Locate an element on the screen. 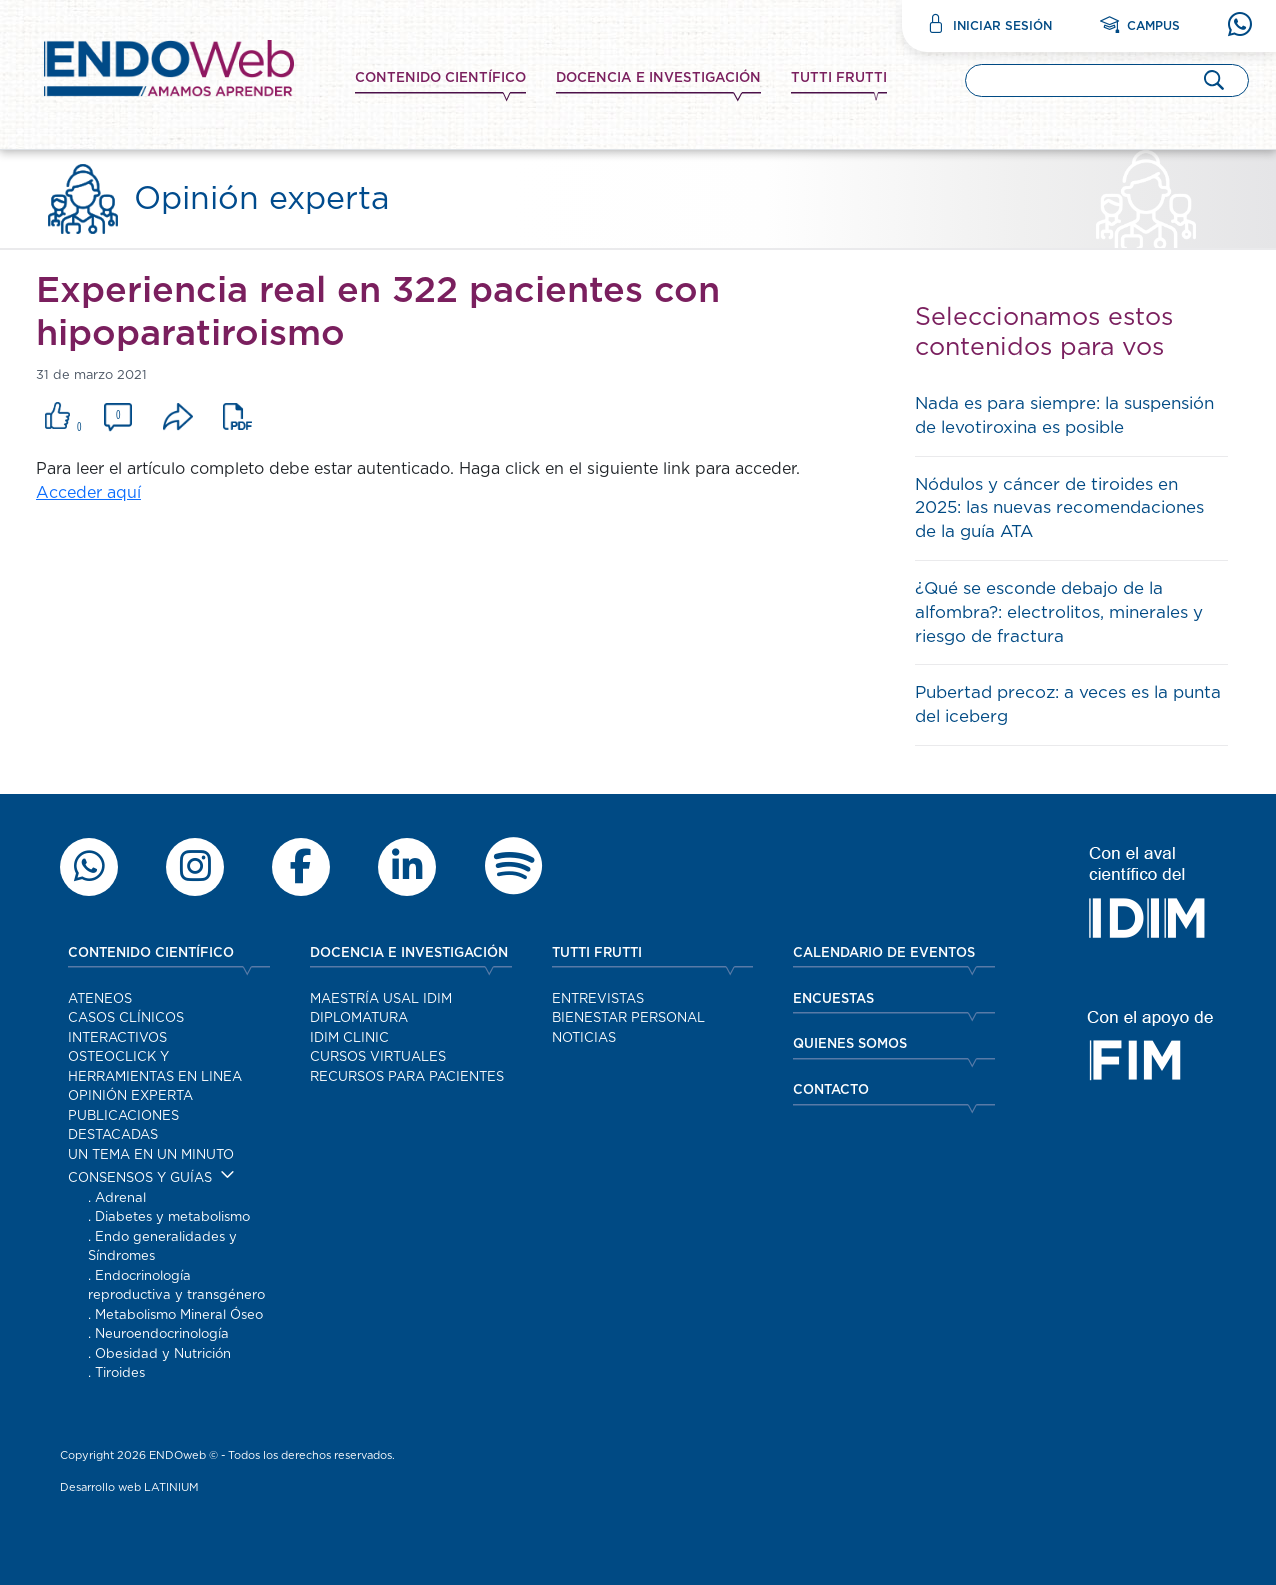 This screenshot has height=1585, width=1276. [Seguir a Endoweb en Facebook] is located at coordinates (301, 867).